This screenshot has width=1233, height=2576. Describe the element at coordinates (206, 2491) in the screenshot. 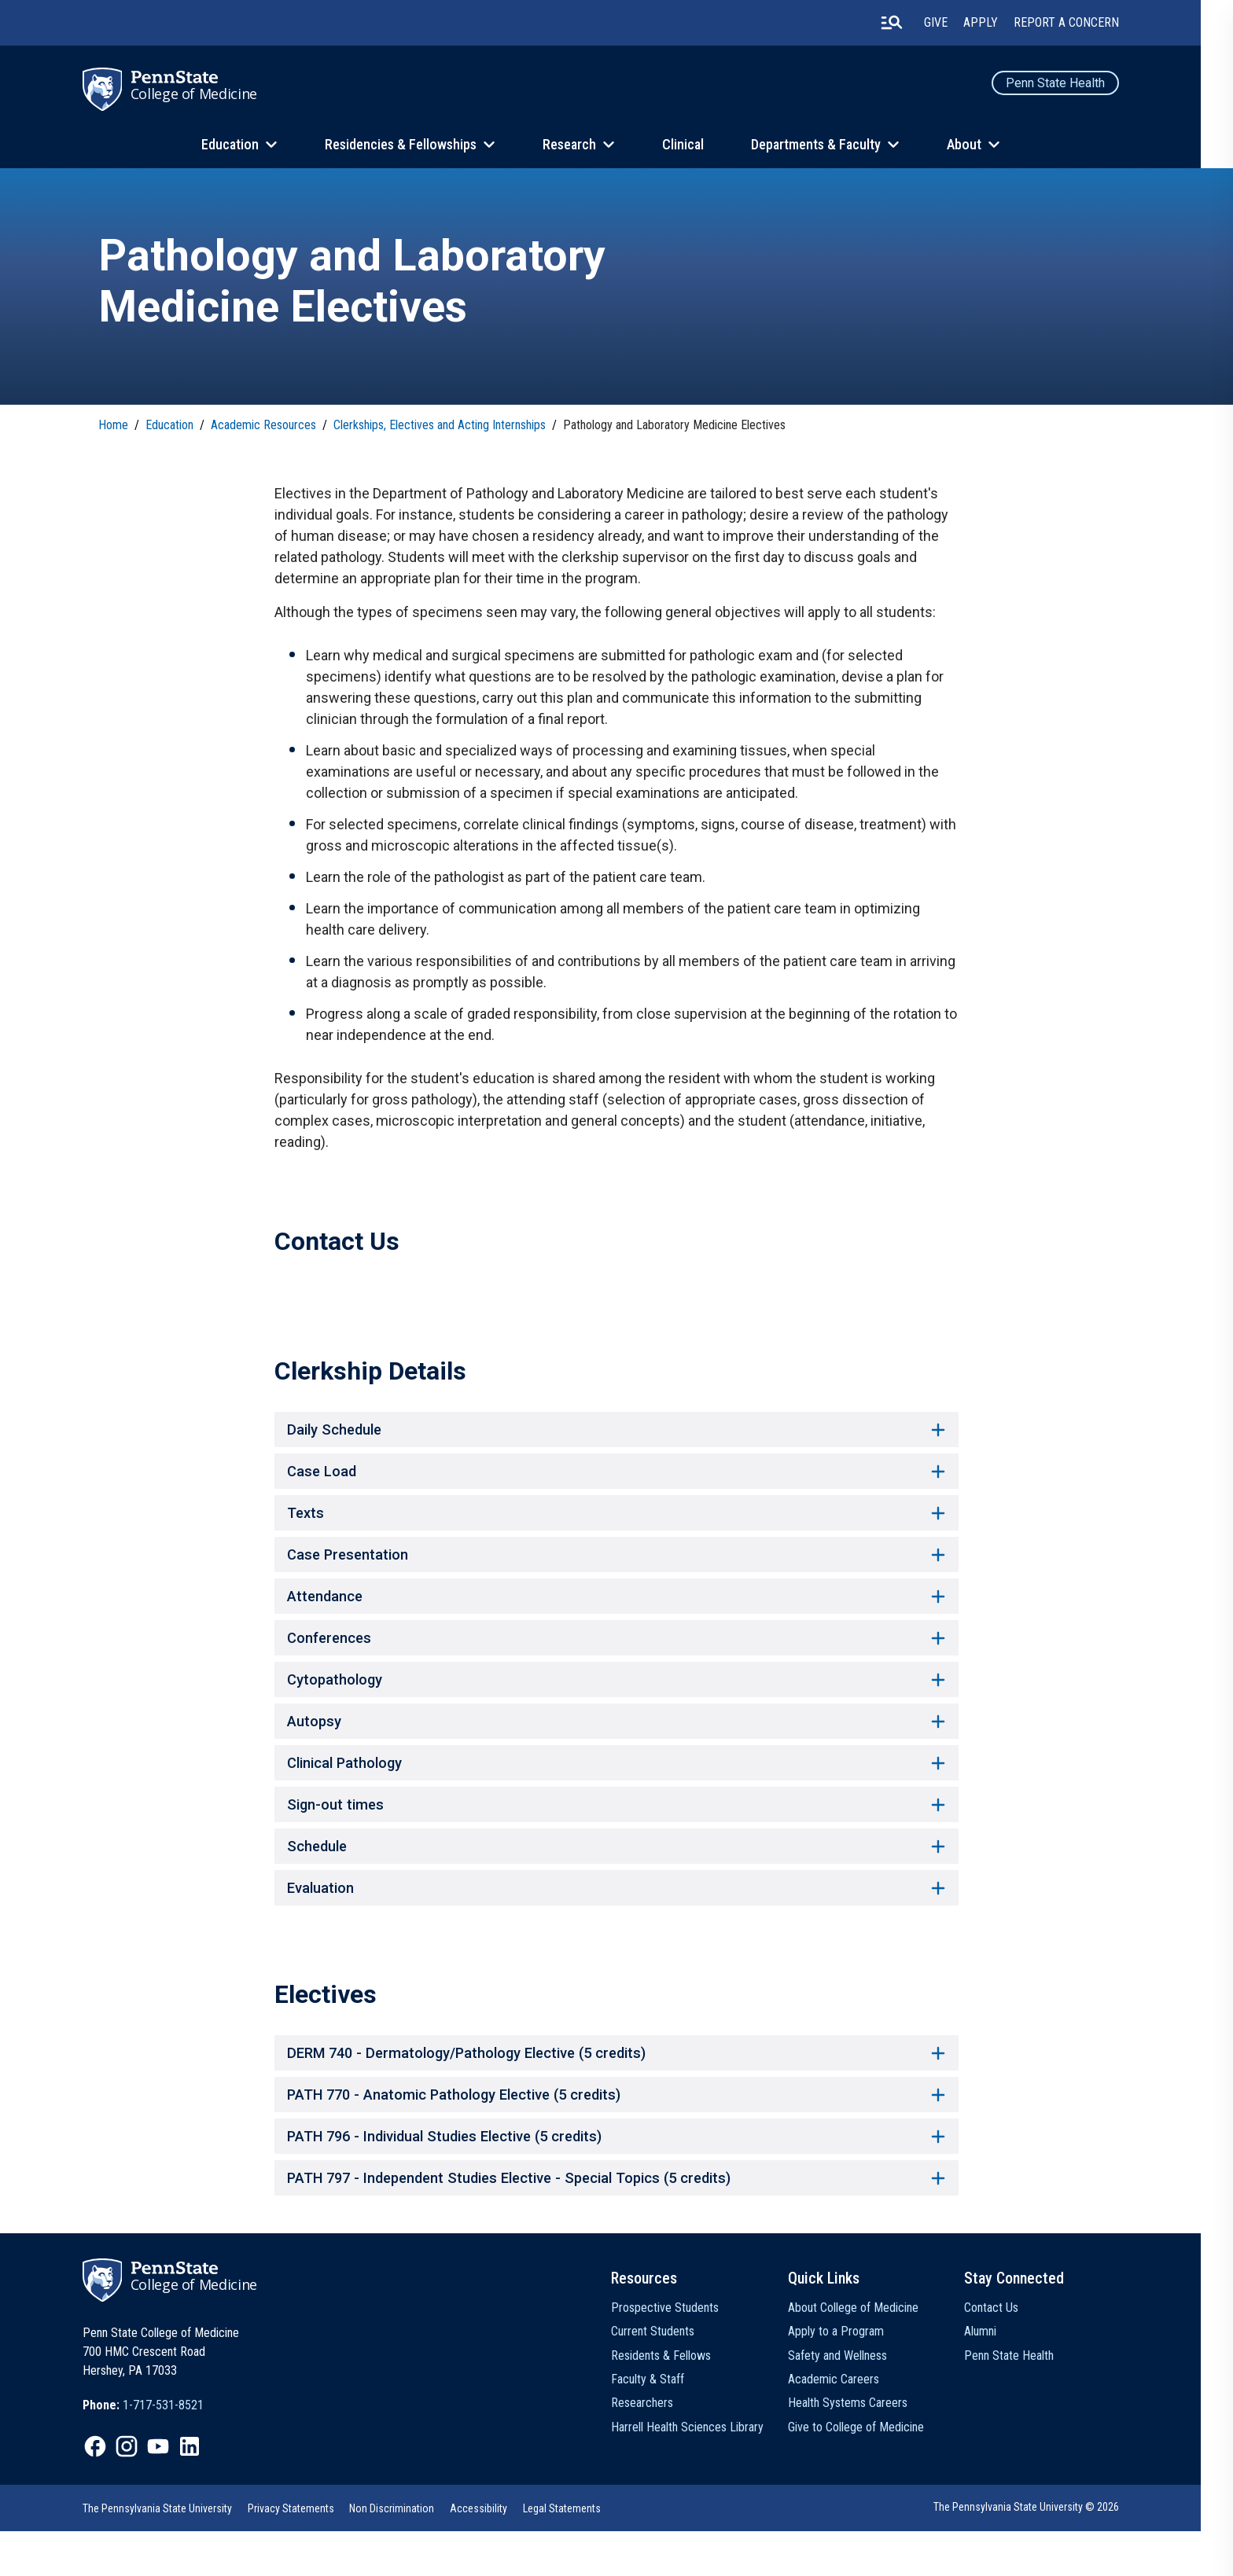

I see `[IconButton-to:https://www.linkedin.com/school/penn-state-college-of-medicine/]` at that location.